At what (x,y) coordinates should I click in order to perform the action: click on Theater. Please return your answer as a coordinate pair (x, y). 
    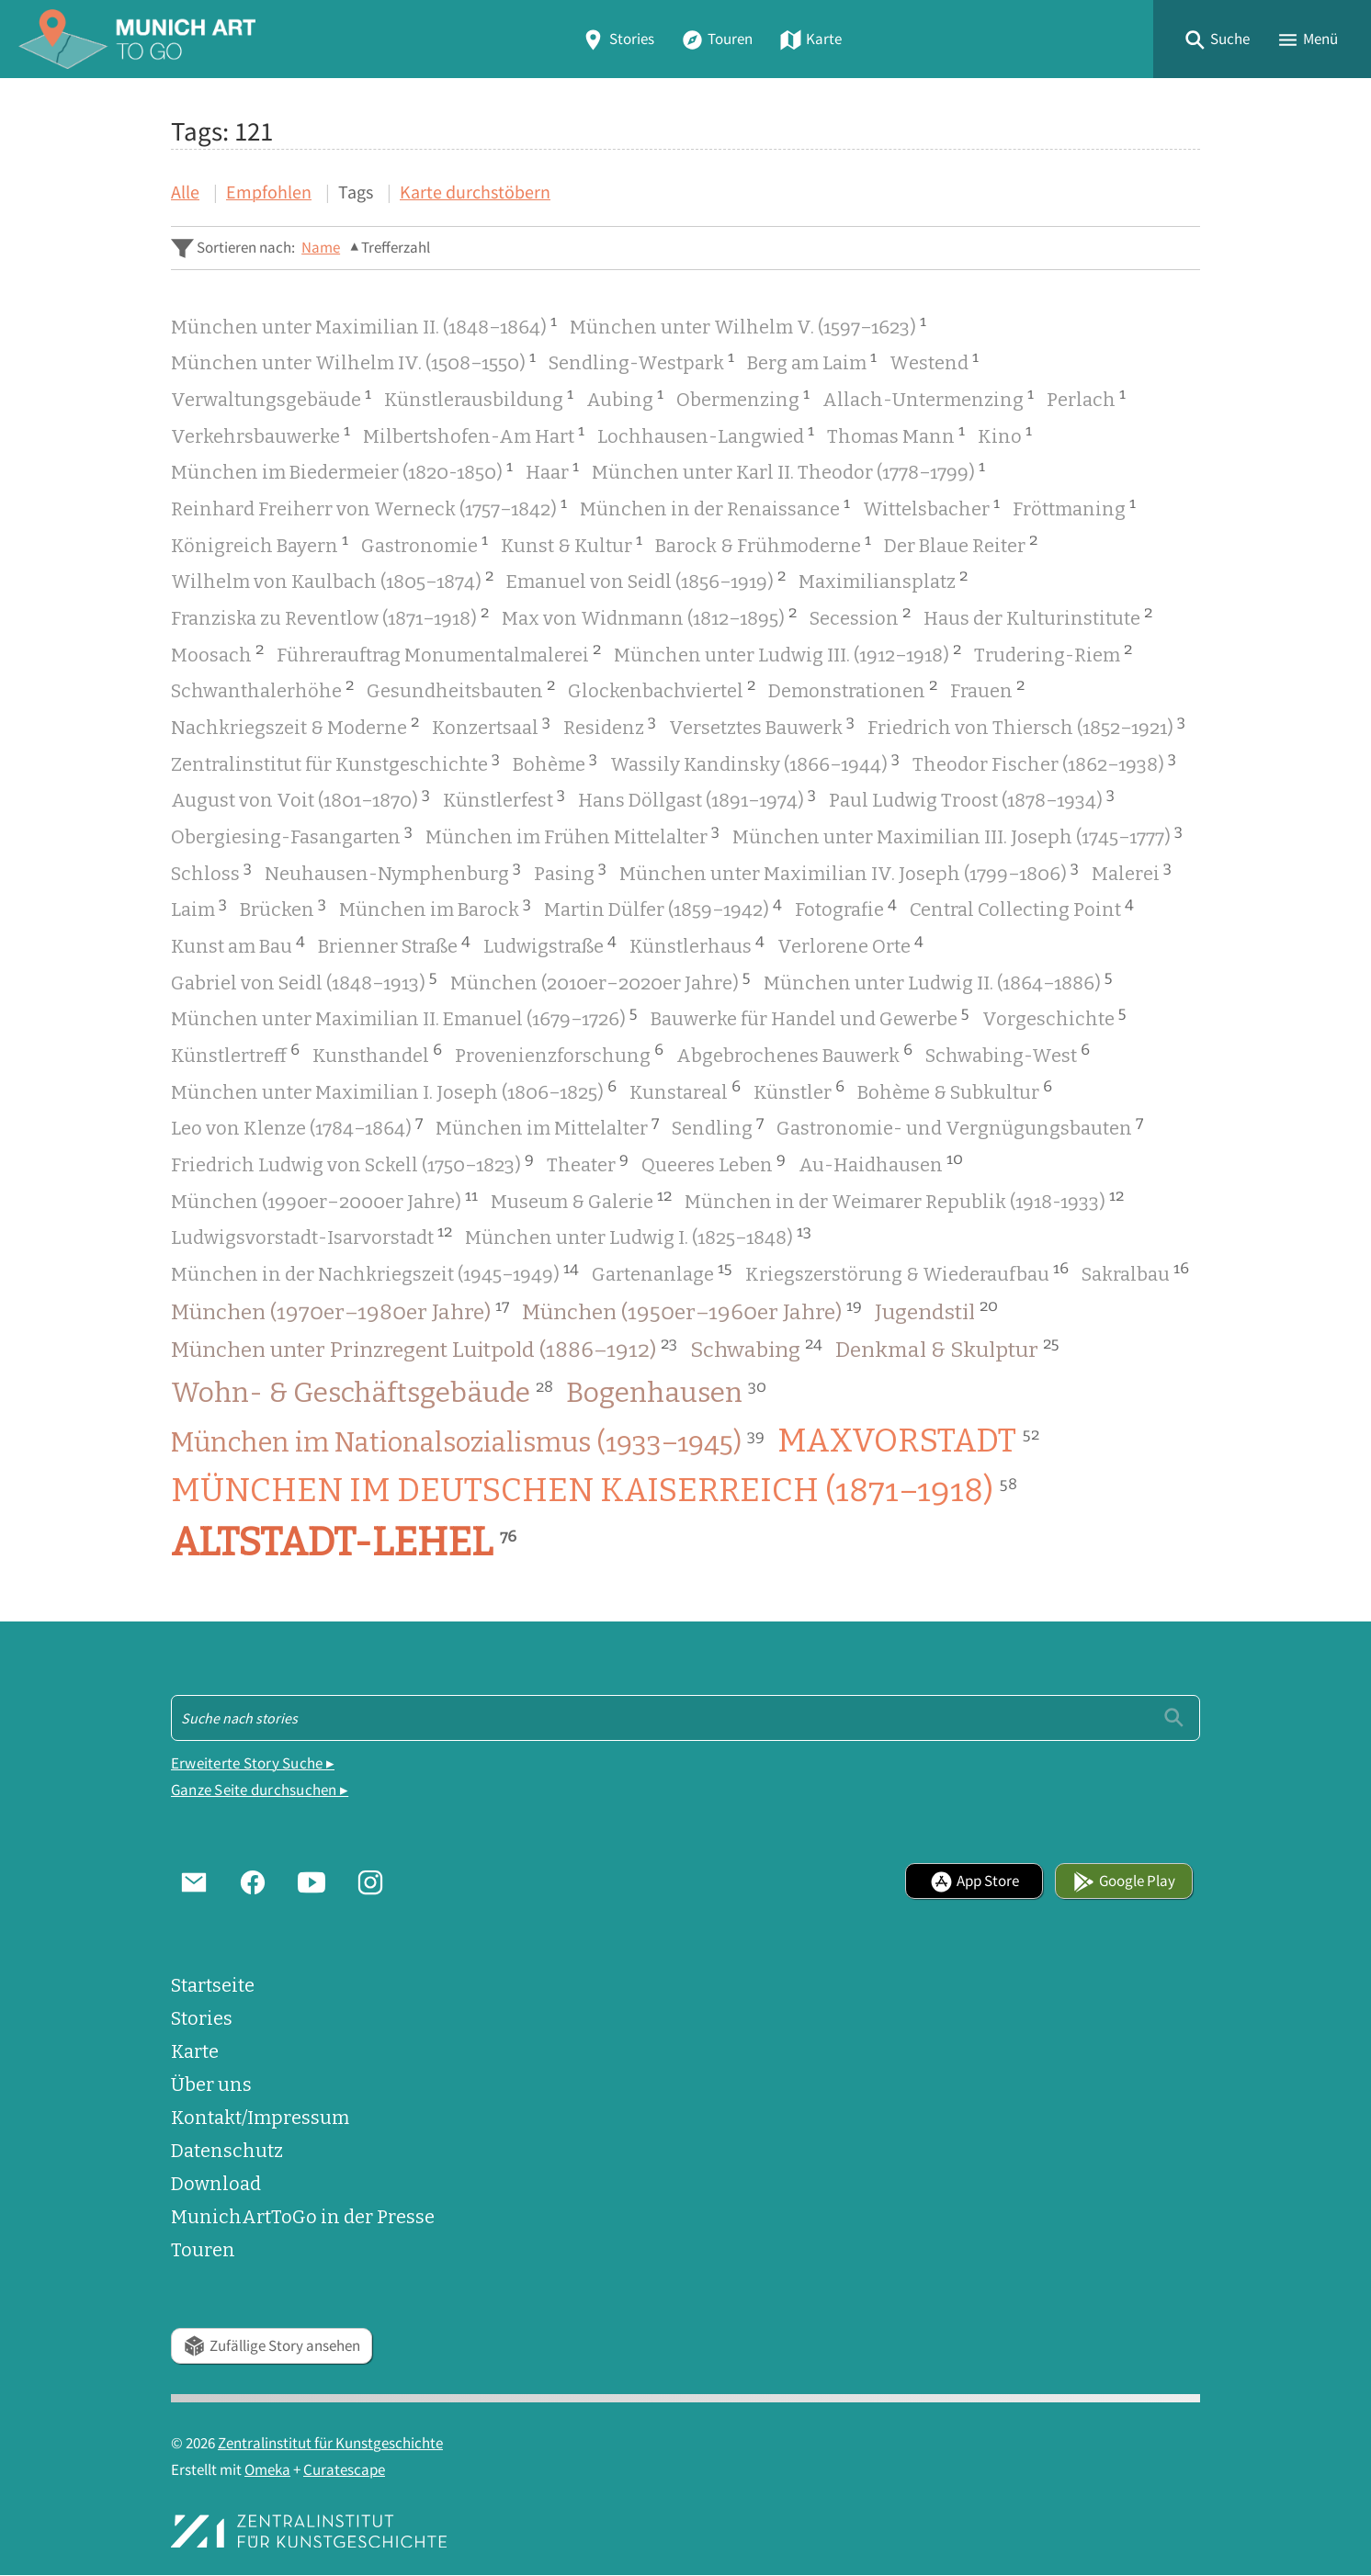
    Looking at the image, I should click on (588, 1162).